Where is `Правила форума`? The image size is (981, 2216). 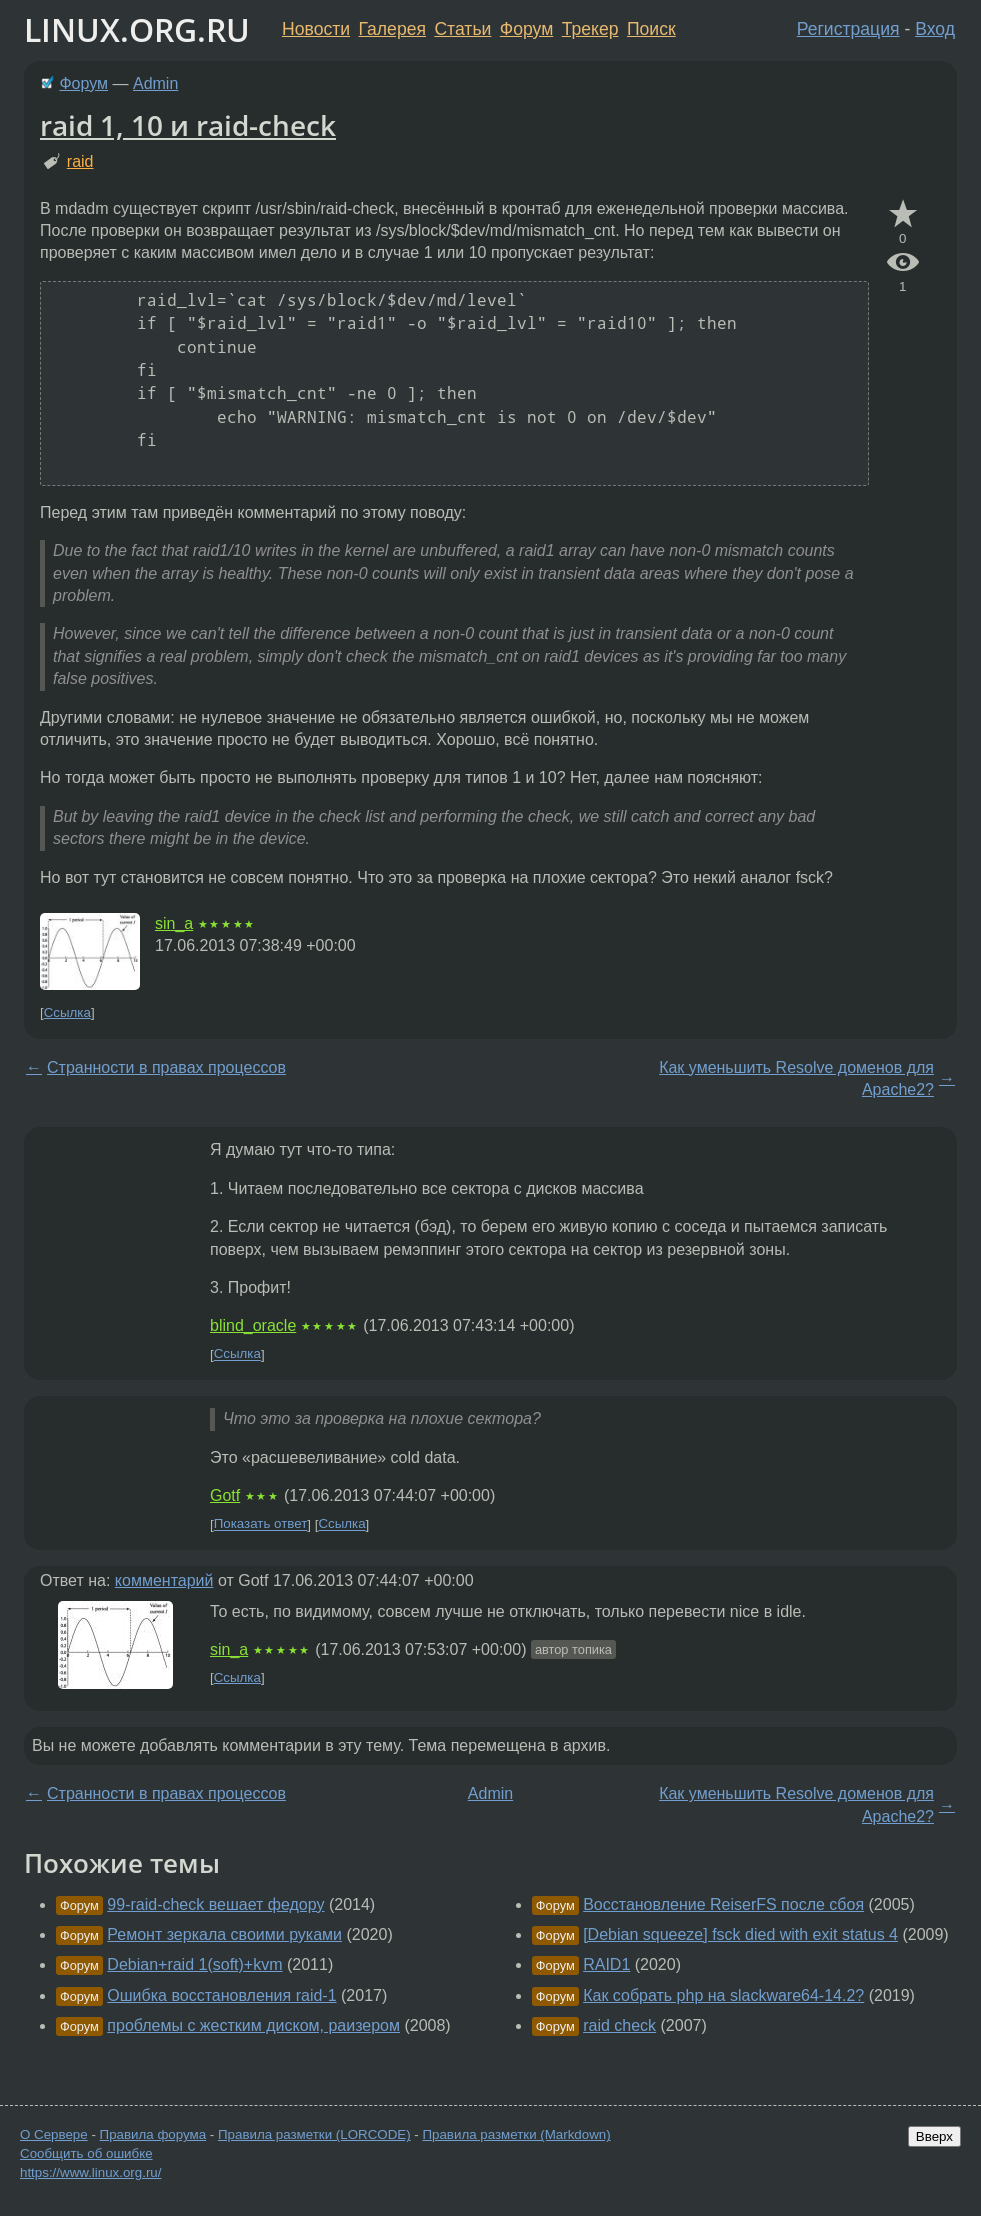
Правила форума is located at coordinates (153, 2134).